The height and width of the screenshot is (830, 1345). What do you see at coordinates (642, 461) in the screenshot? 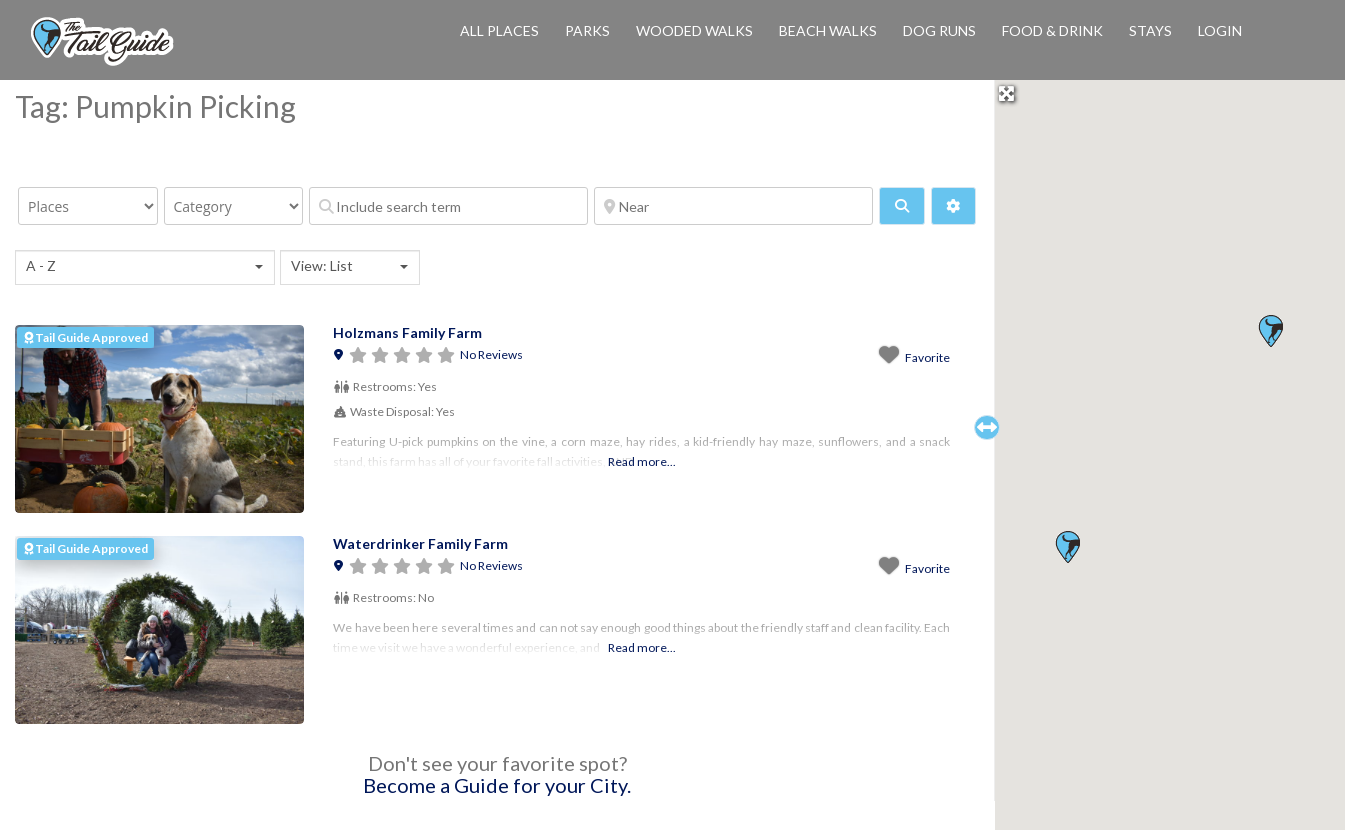
I see `Read more...` at bounding box center [642, 461].